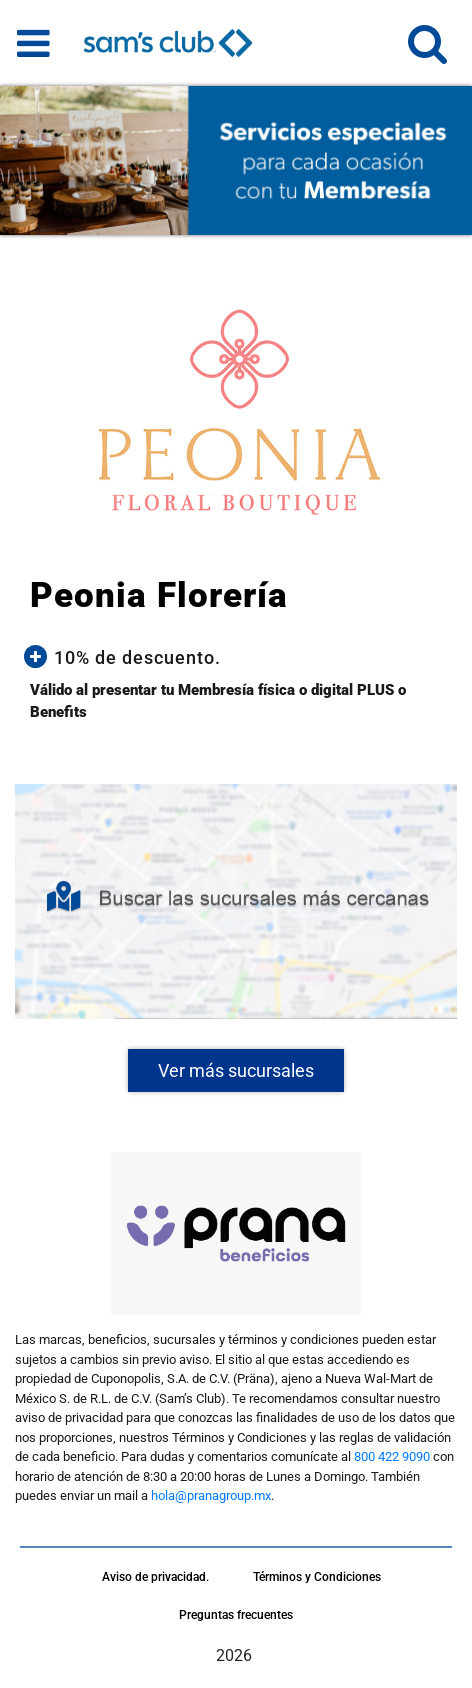 Image resolution: width=472 pixels, height=1688 pixels. Describe the element at coordinates (33, 43) in the screenshot. I see `[Toggle navigation]` at that location.